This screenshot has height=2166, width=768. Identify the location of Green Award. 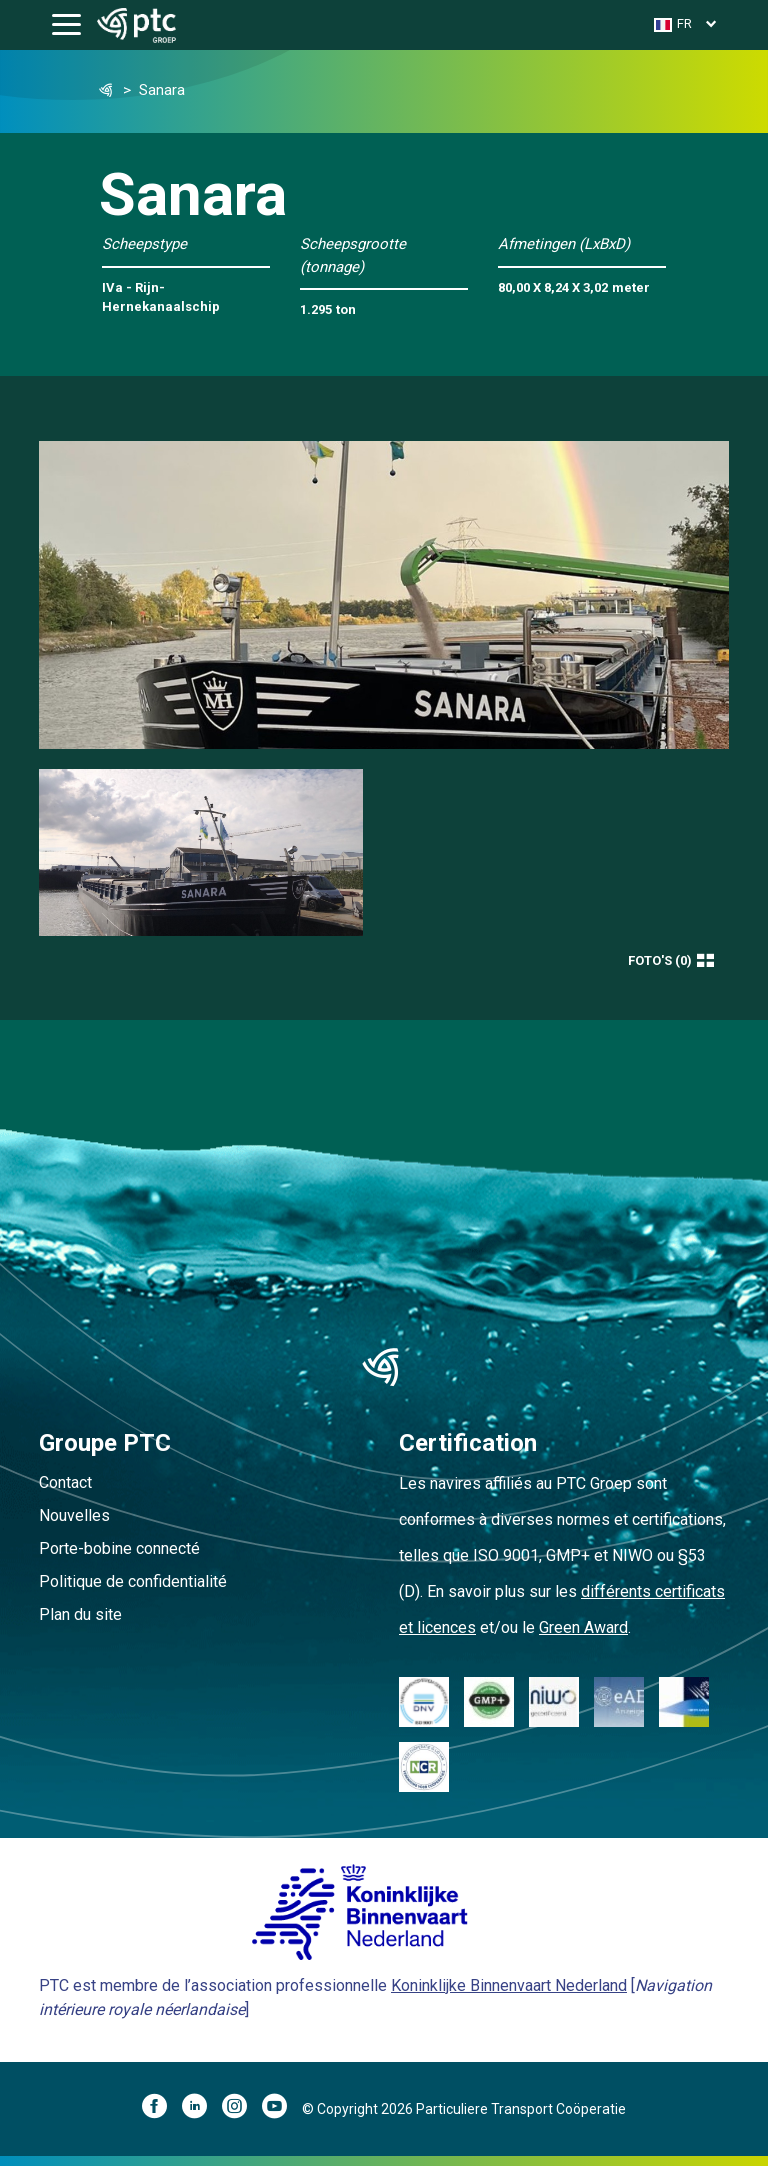
(583, 1627).